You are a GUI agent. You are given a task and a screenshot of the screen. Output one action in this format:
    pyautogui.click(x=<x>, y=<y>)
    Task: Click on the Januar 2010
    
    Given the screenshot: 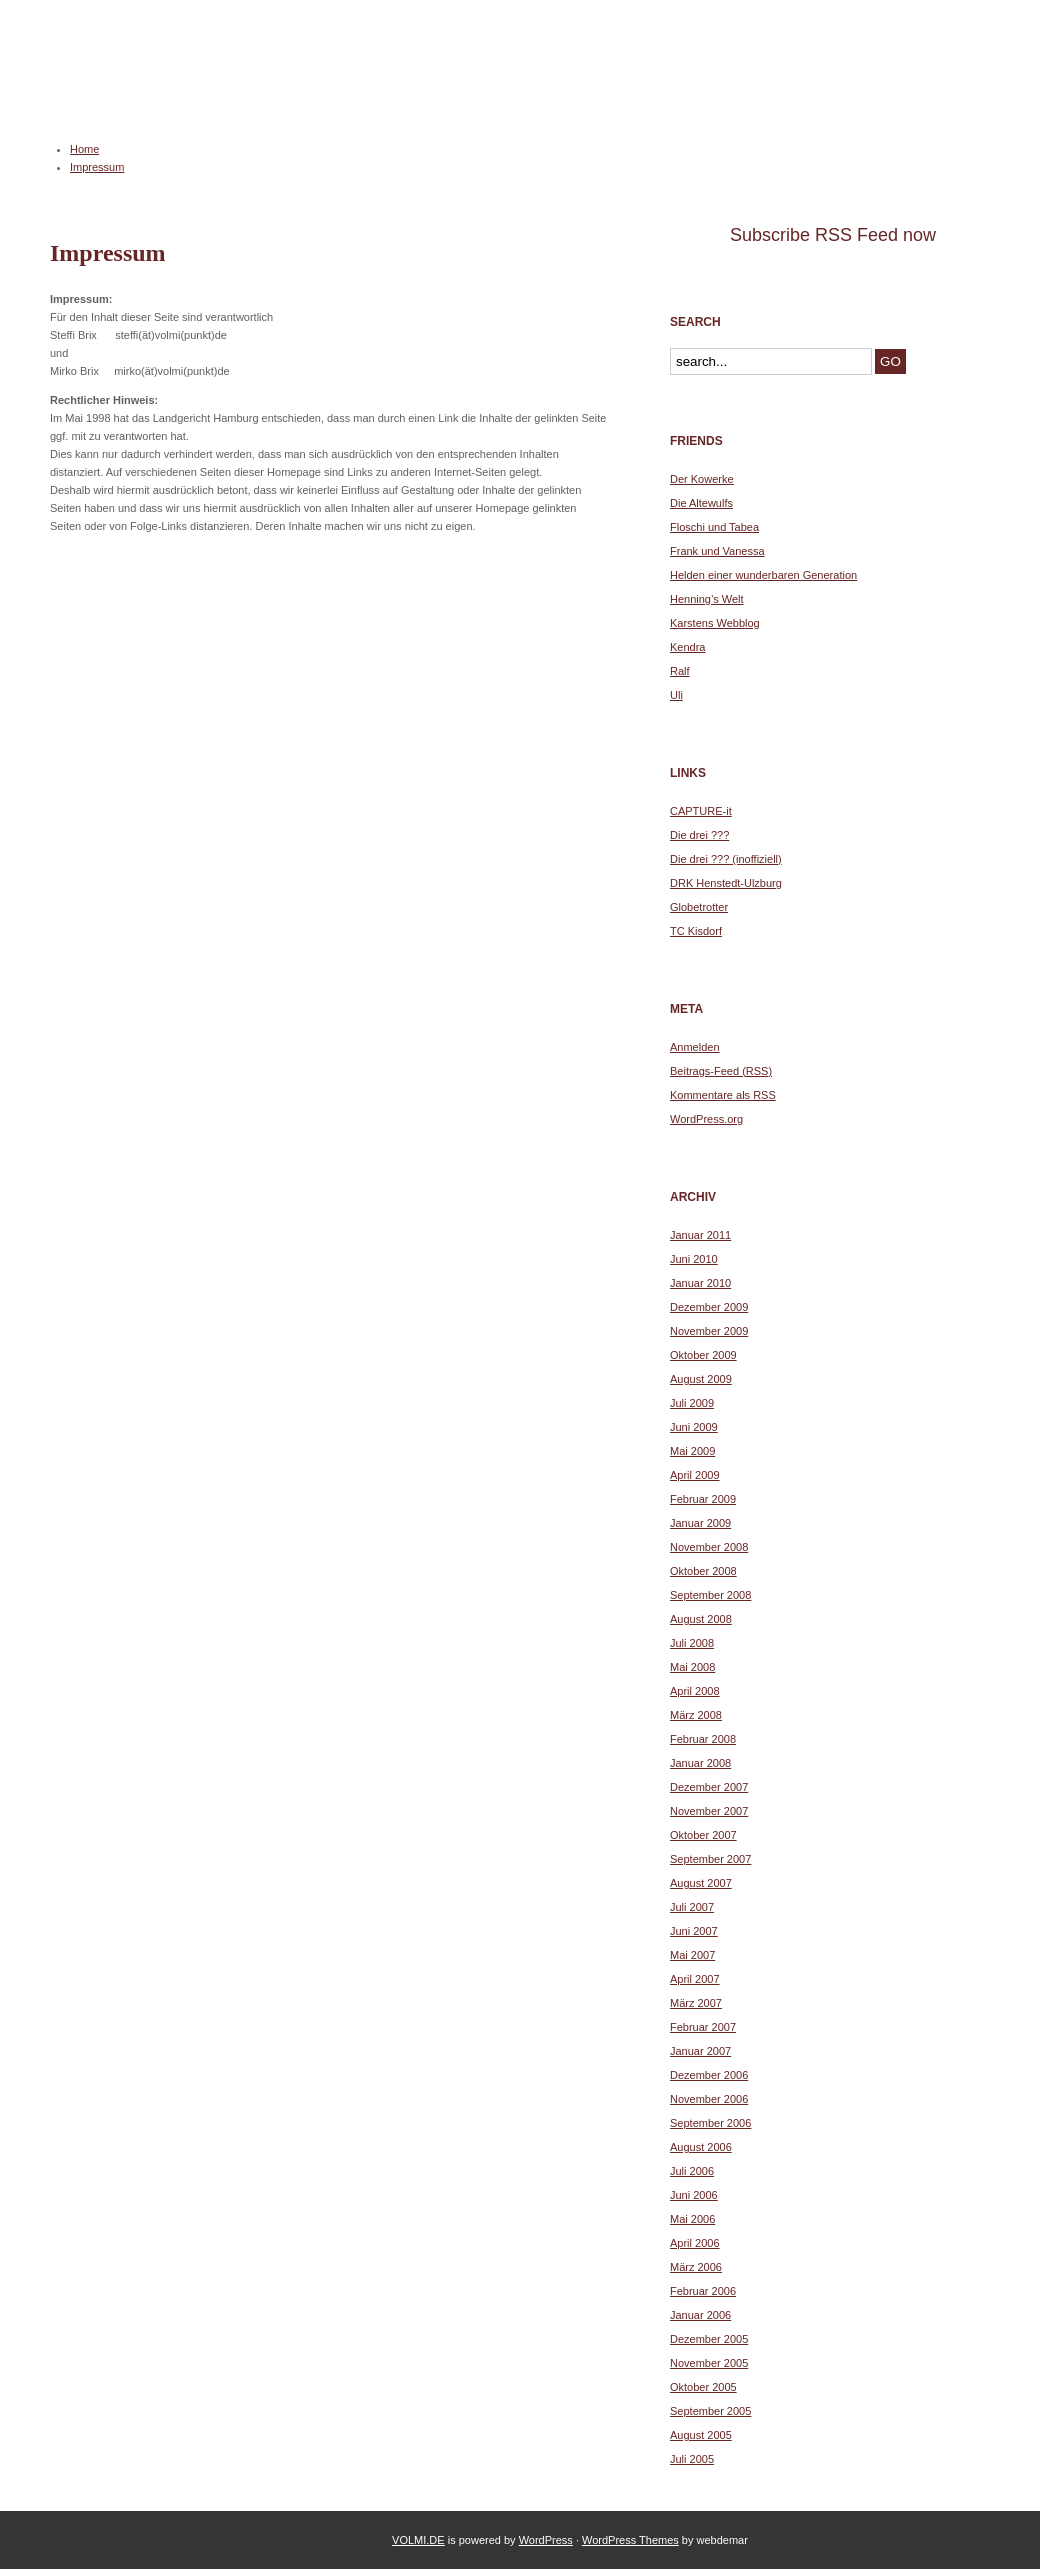 What is the action you would take?
    pyautogui.click(x=700, y=1283)
    